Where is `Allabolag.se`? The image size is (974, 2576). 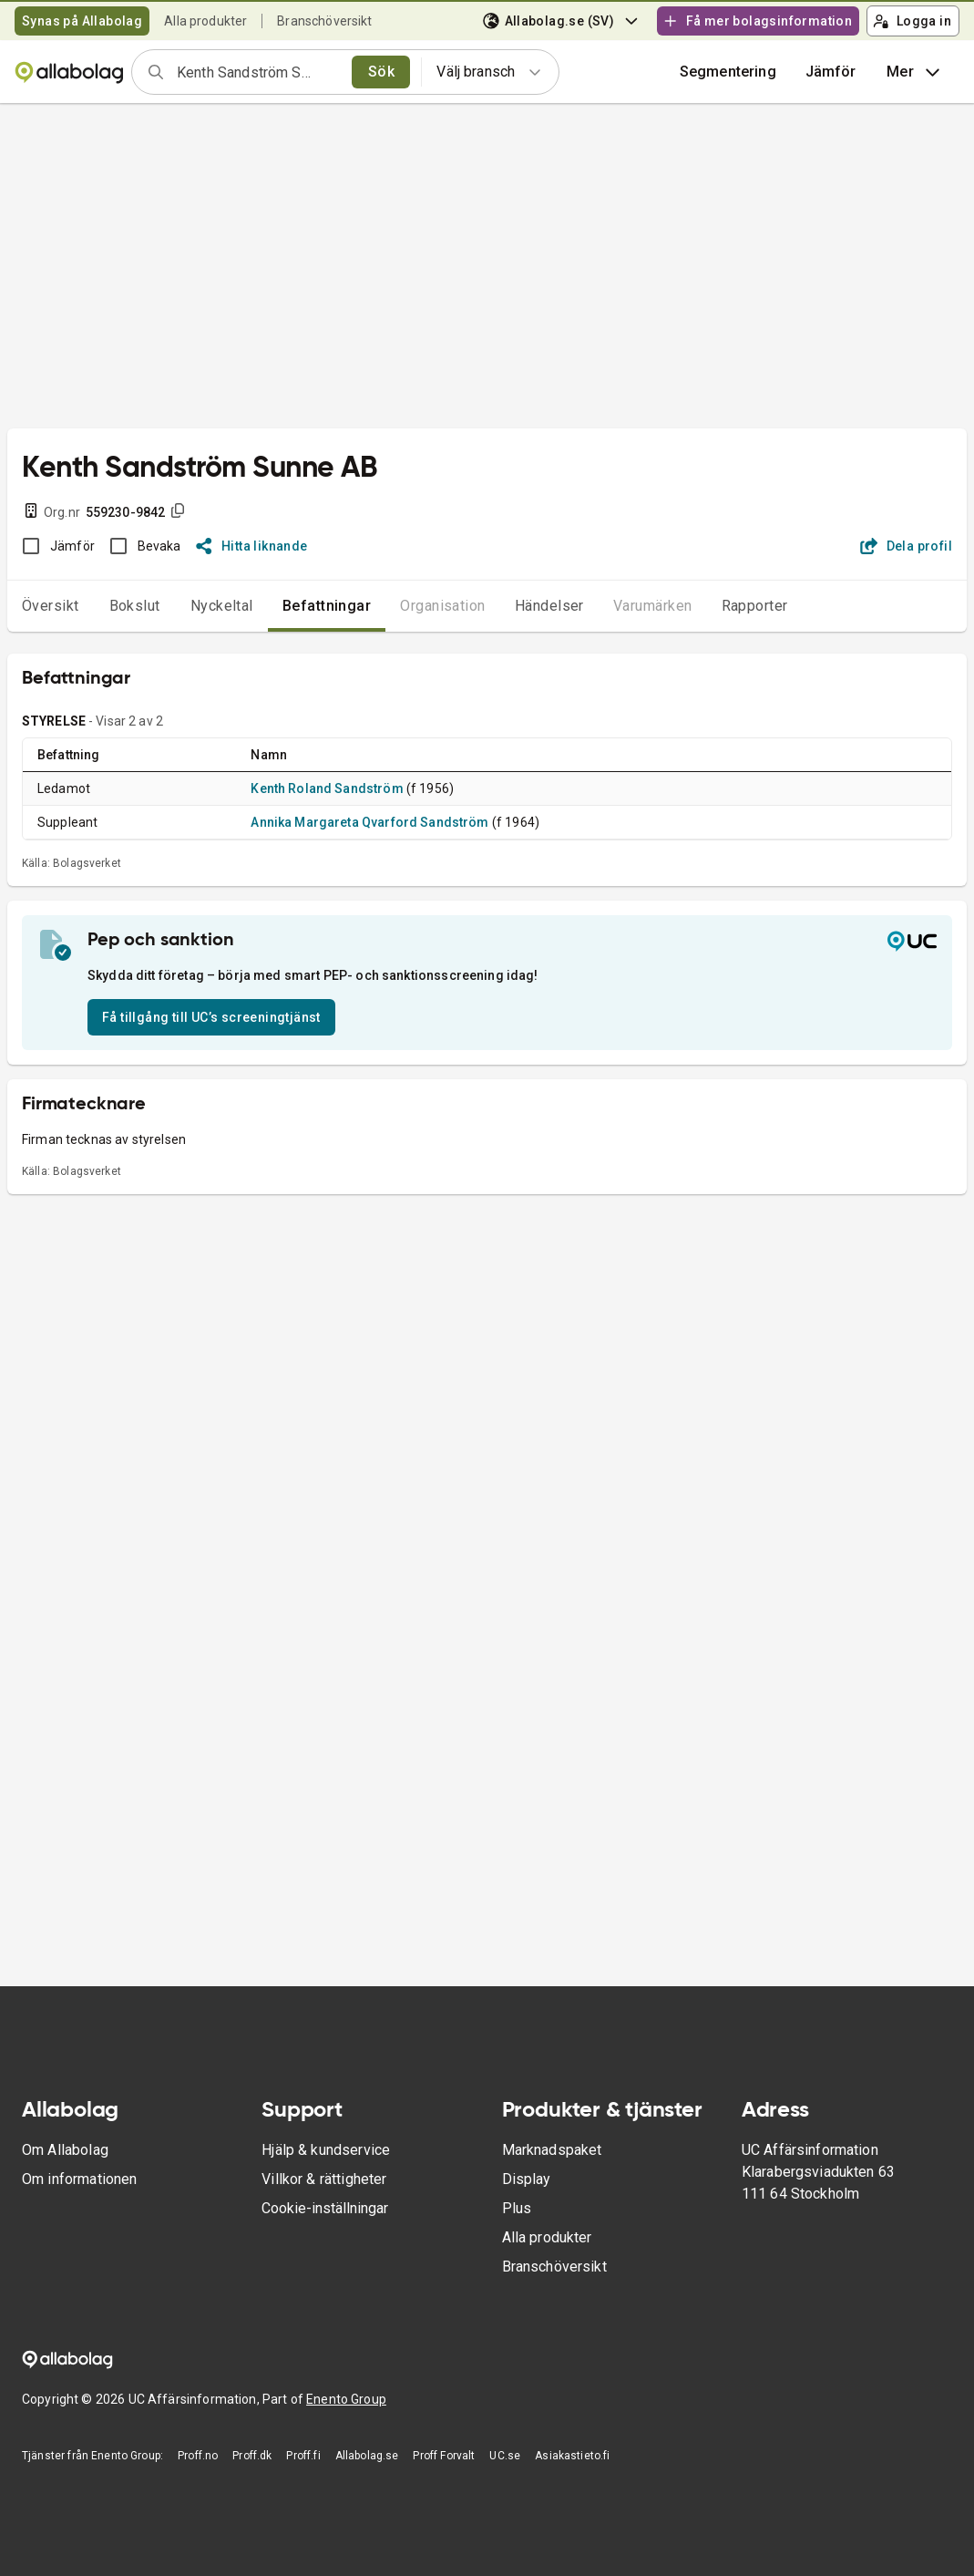 Allabolag.se is located at coordinates (367, 2455).